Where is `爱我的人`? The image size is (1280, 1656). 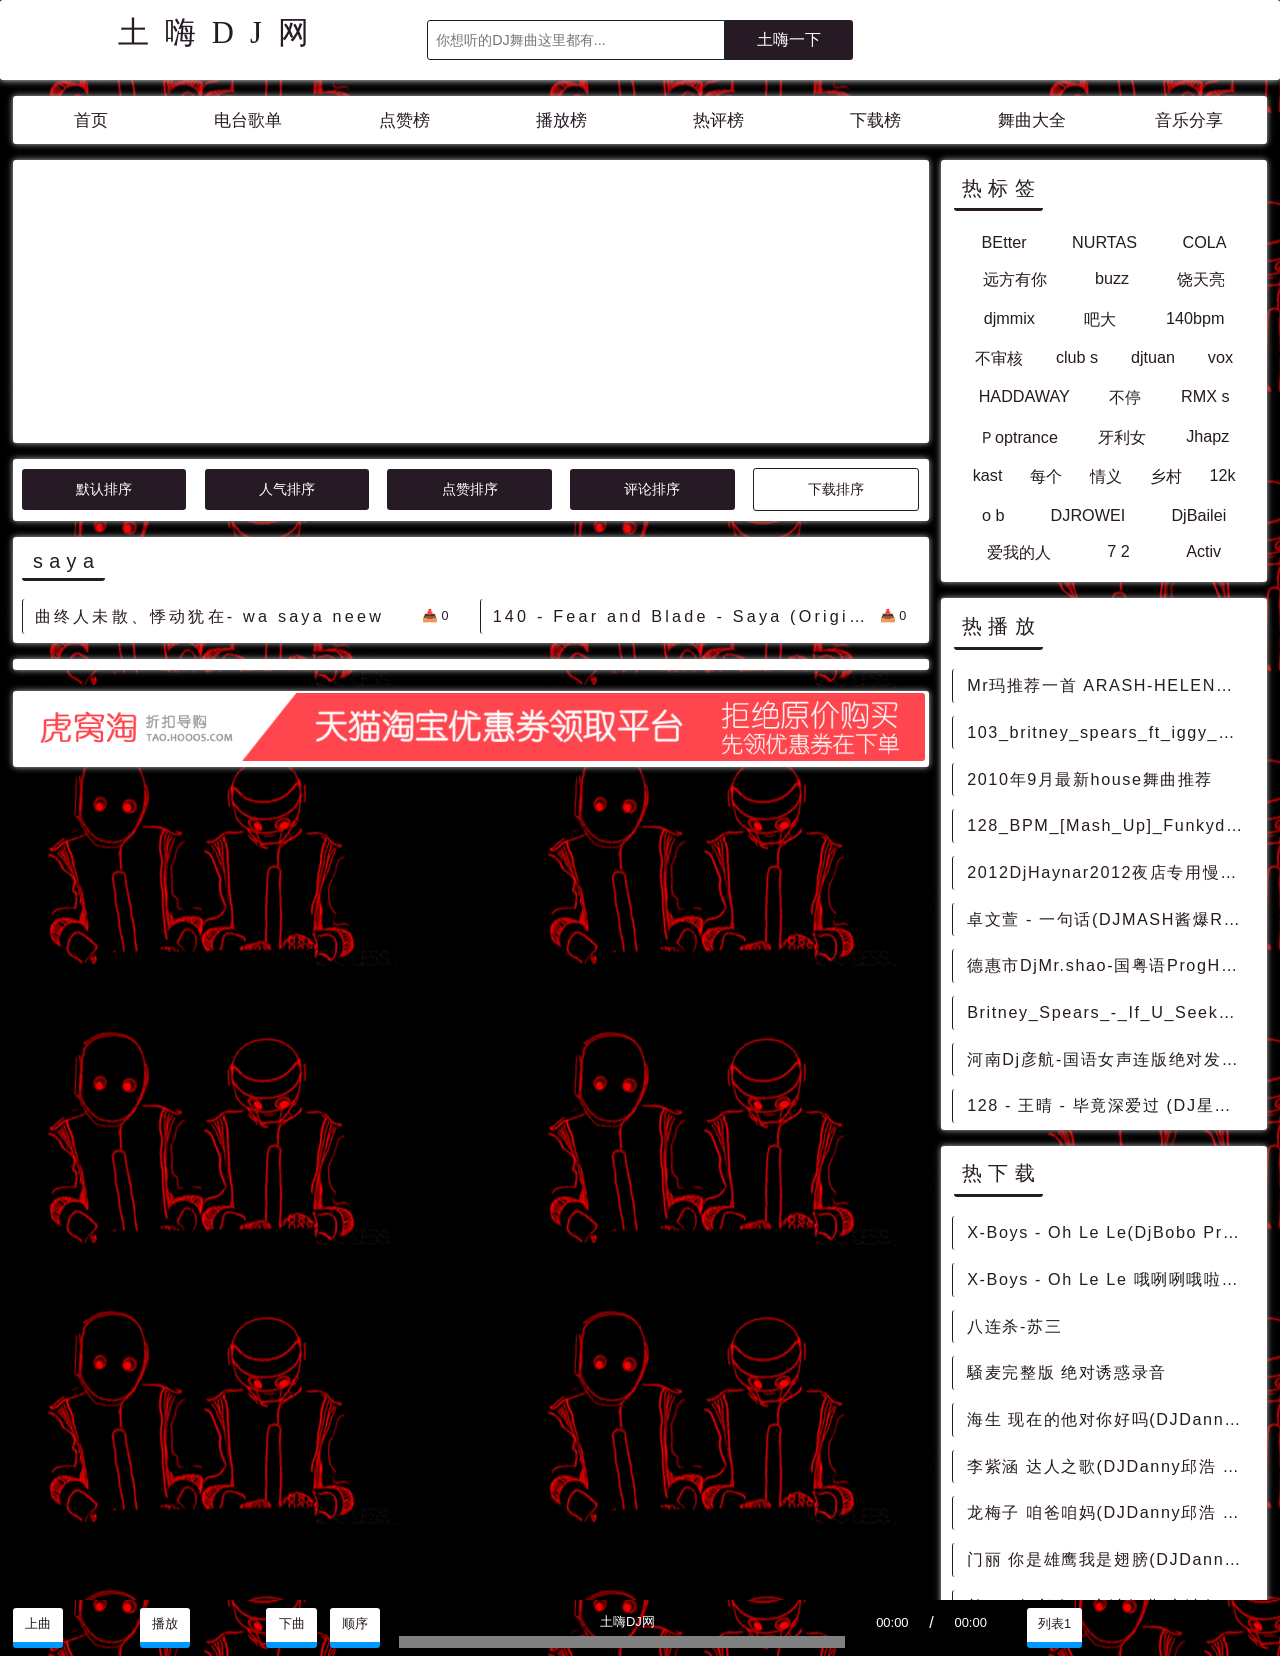
爱我的人 is located at coordinates (1019, 552).